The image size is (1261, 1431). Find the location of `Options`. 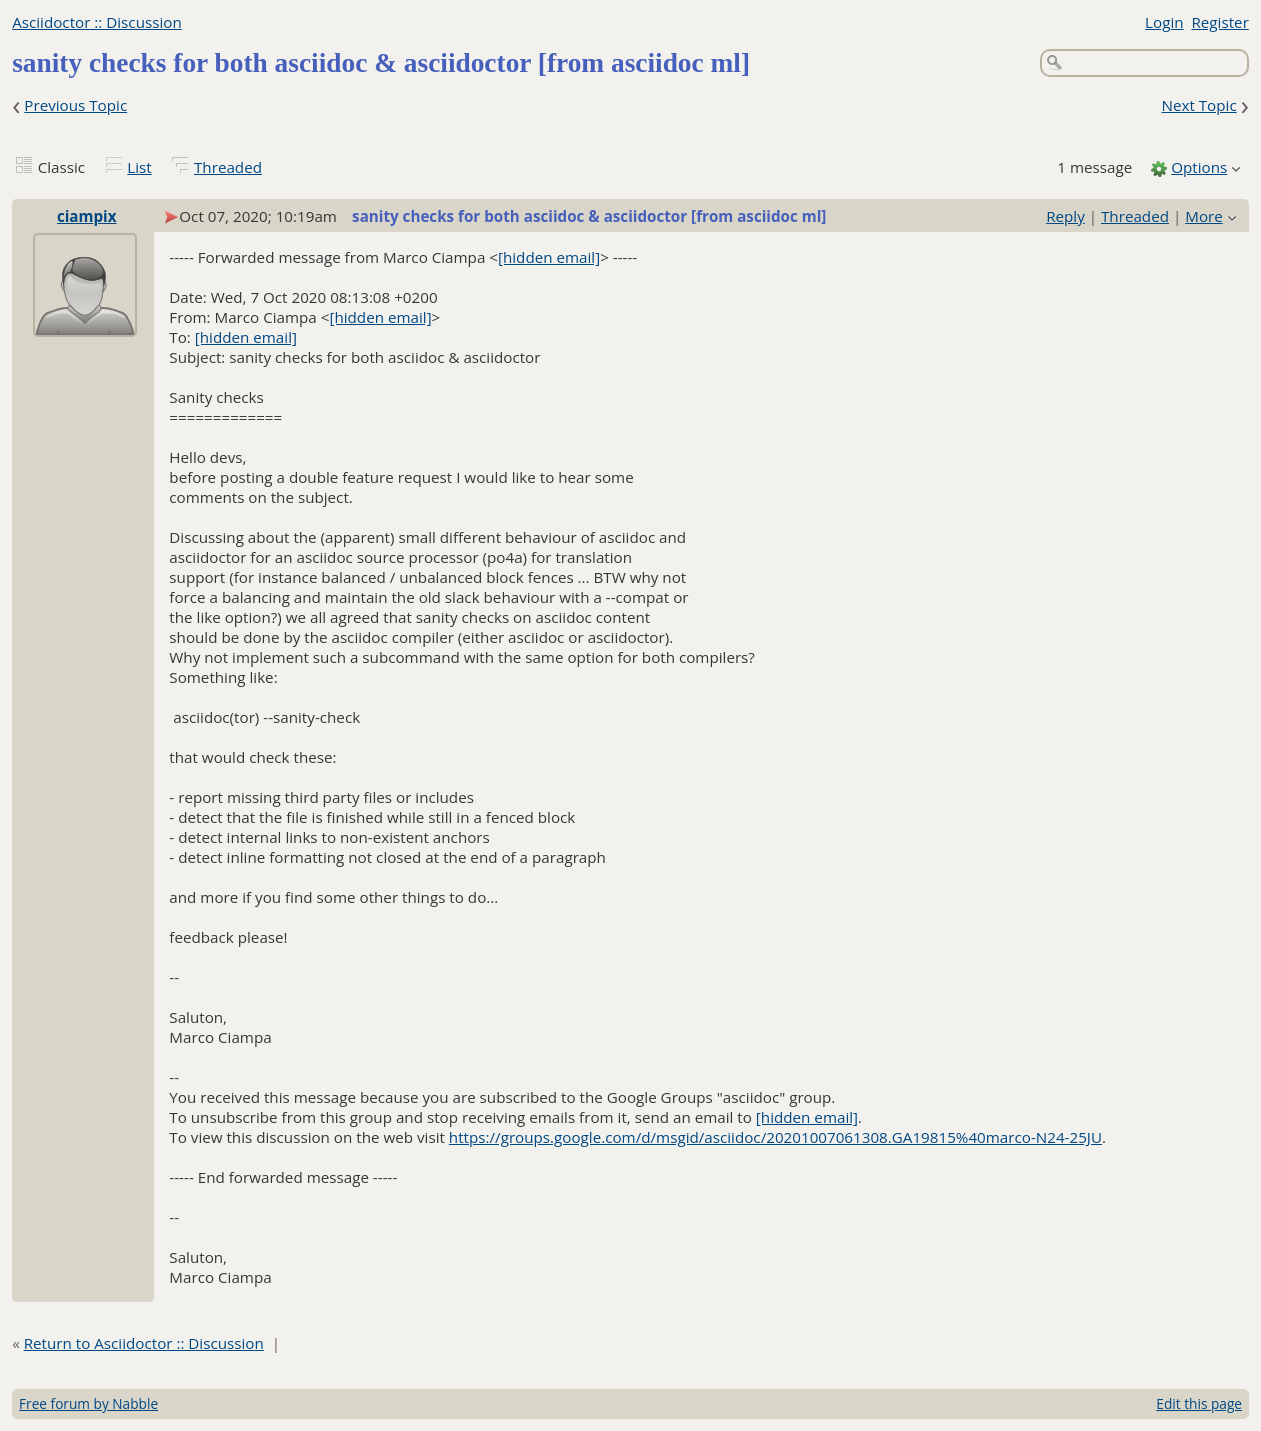

Options is located at coordinates (1199, 167).